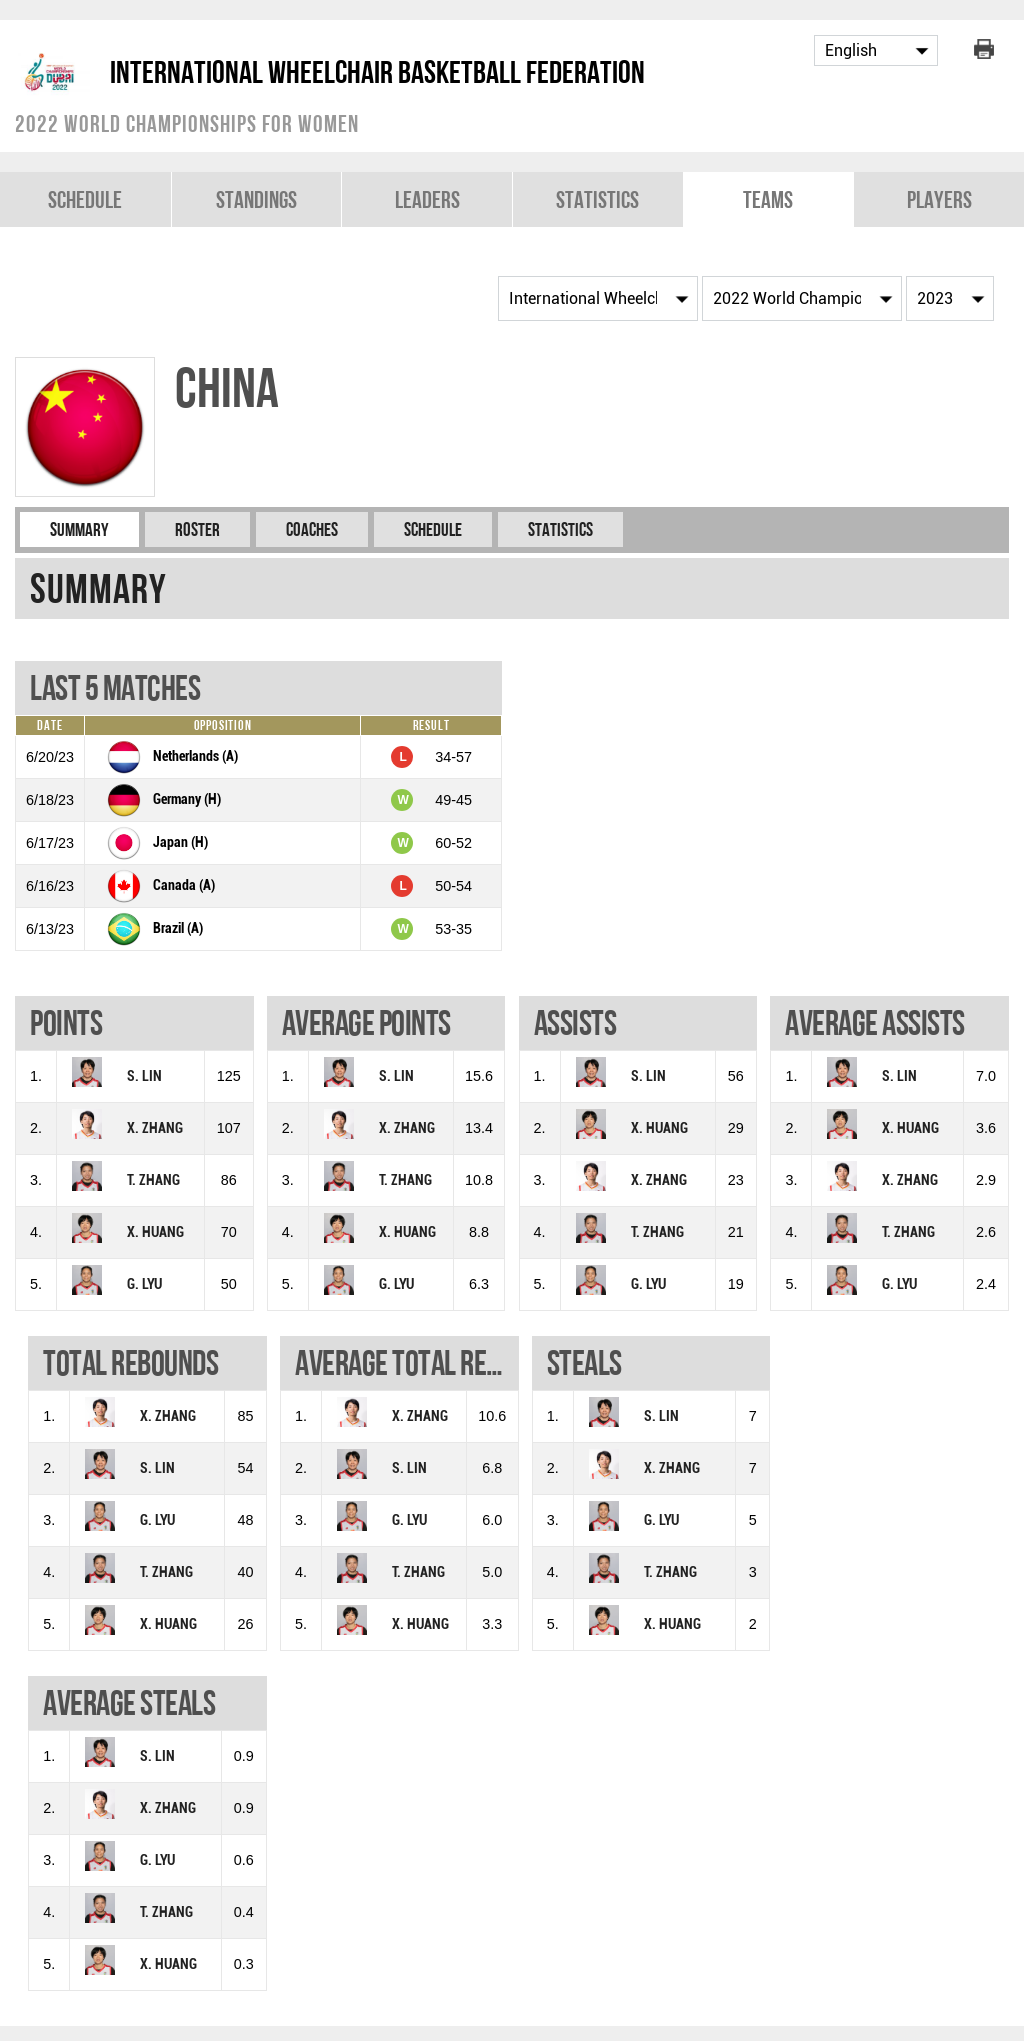  I want to click on Coaches, so click(312, 529).